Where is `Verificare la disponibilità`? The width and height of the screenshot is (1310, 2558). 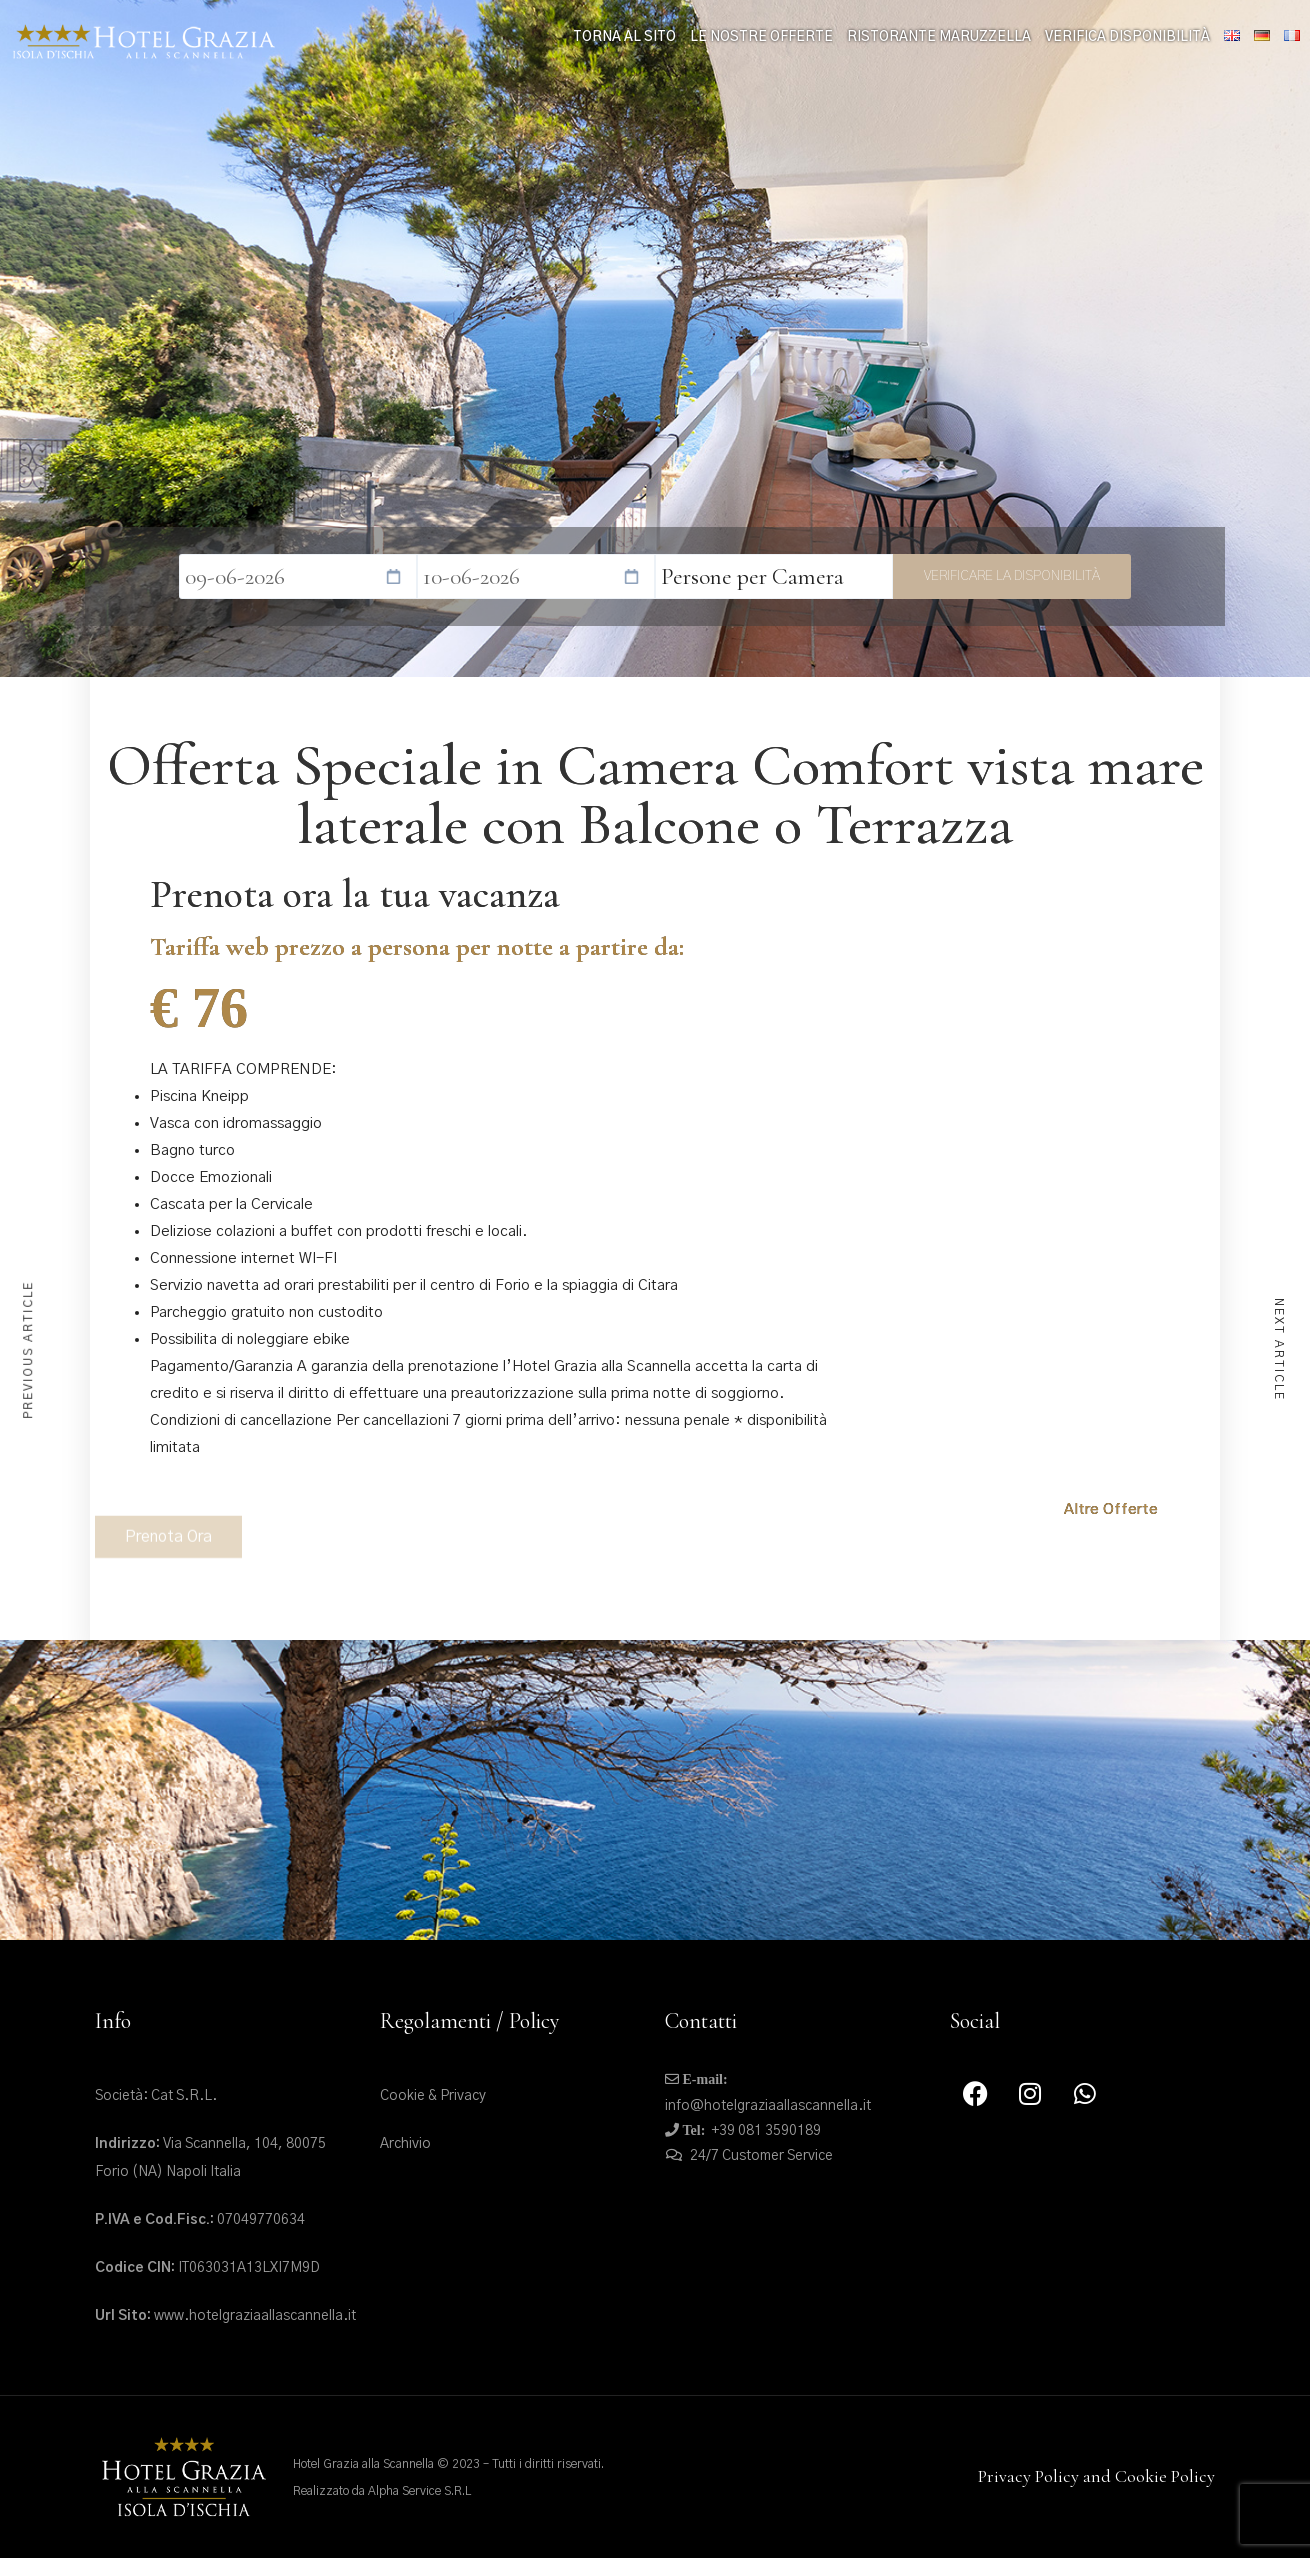
Verificare la disponibilità is located at coordinates (1012, 576).